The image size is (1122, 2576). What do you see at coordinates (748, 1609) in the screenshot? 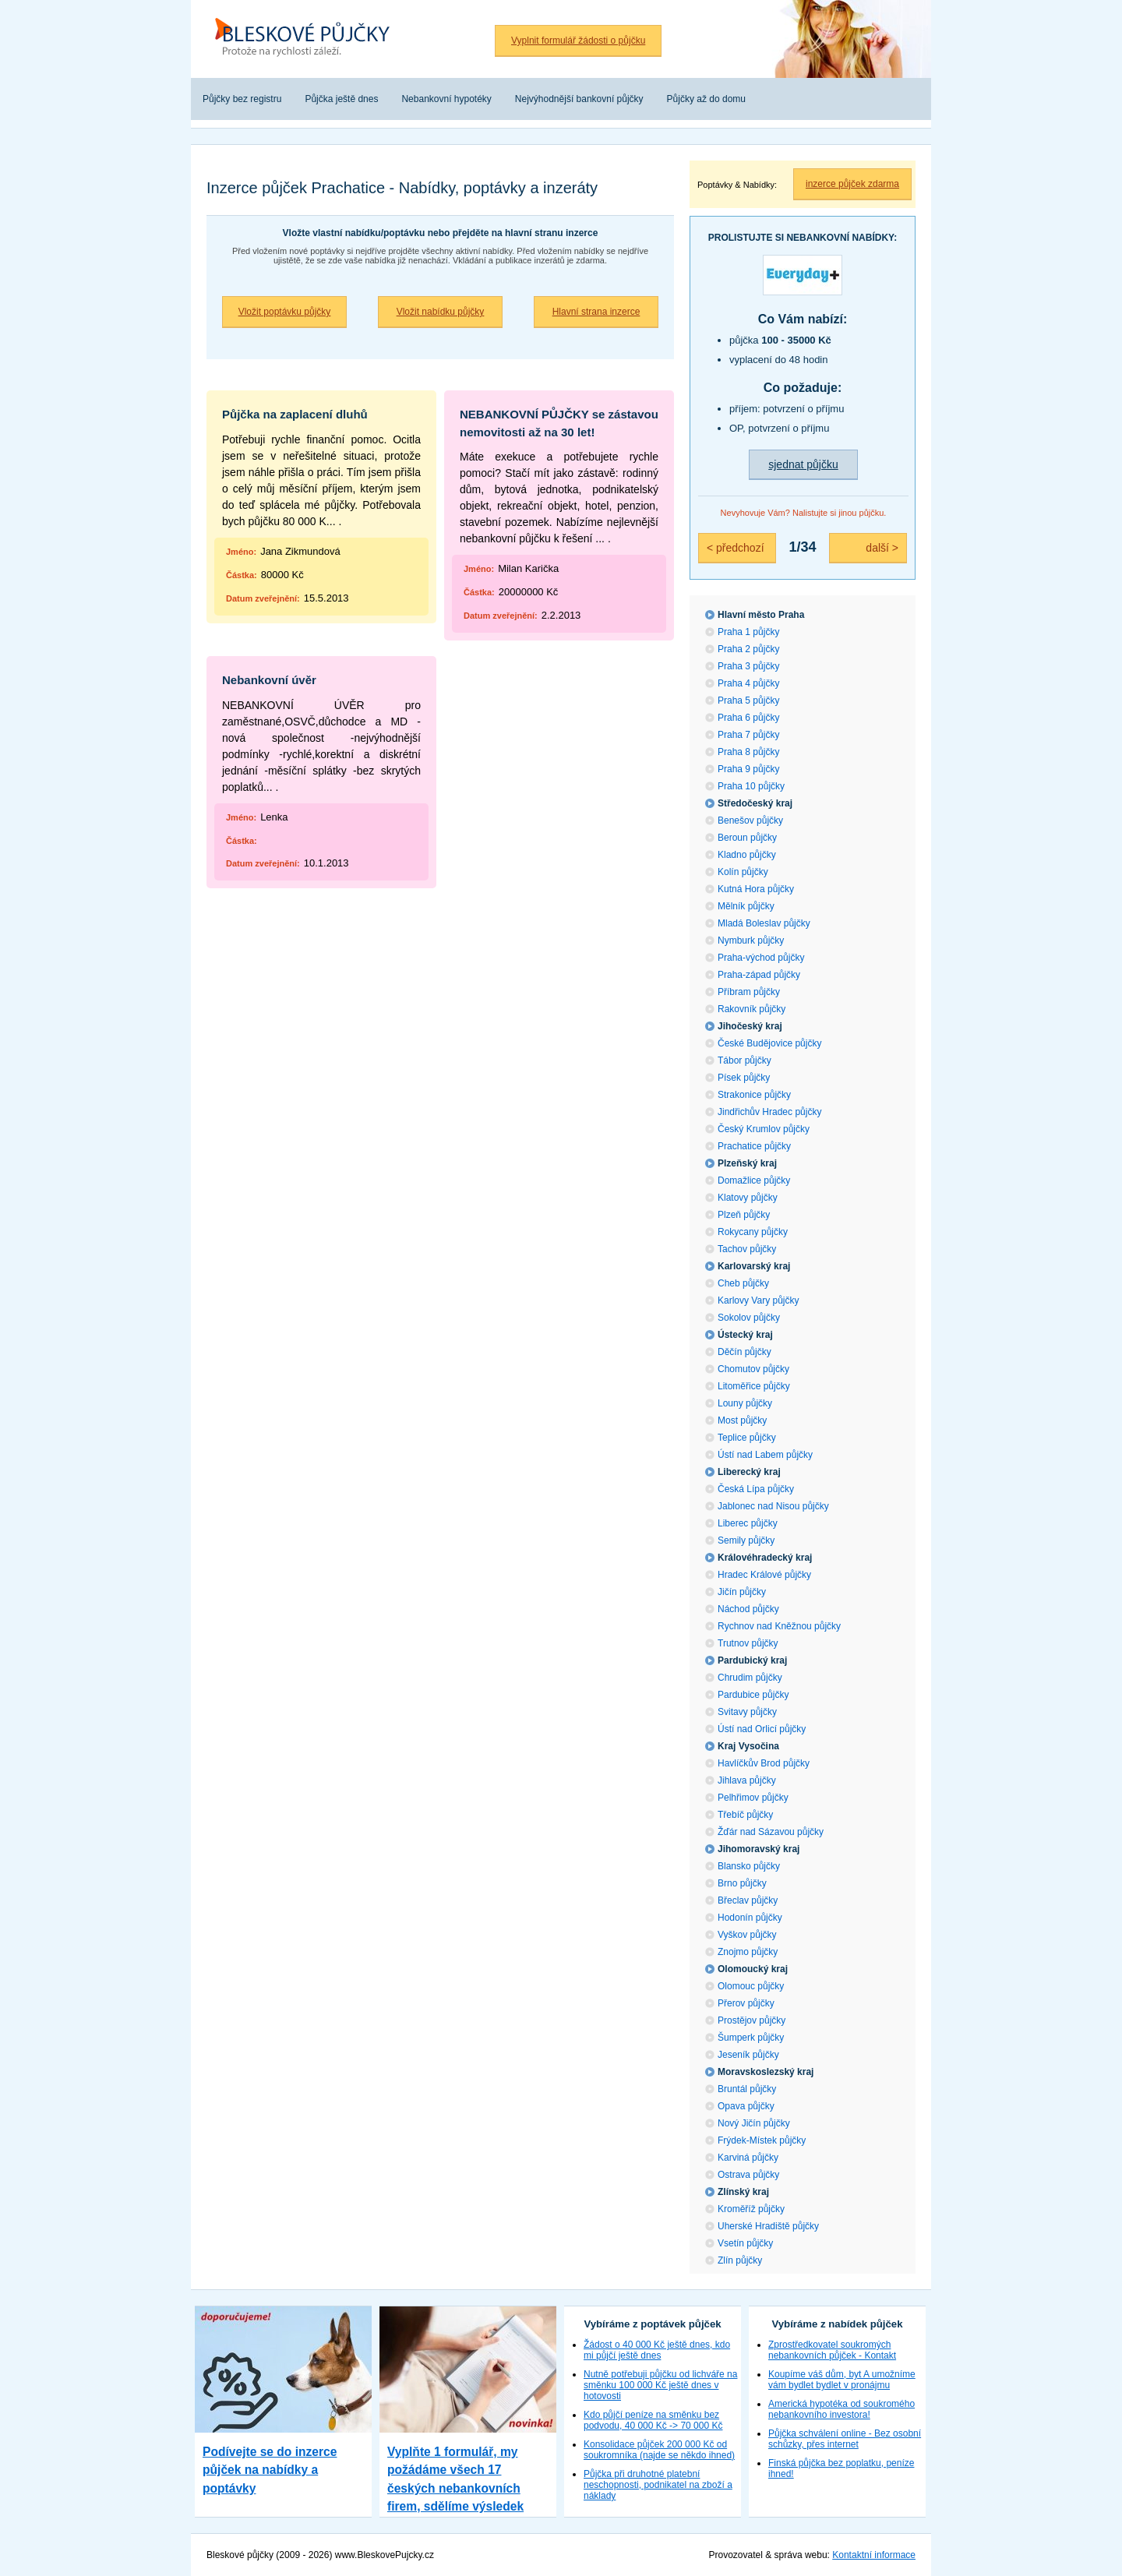
I see `Náchod půjčky` at bounding box center [748, 1609].